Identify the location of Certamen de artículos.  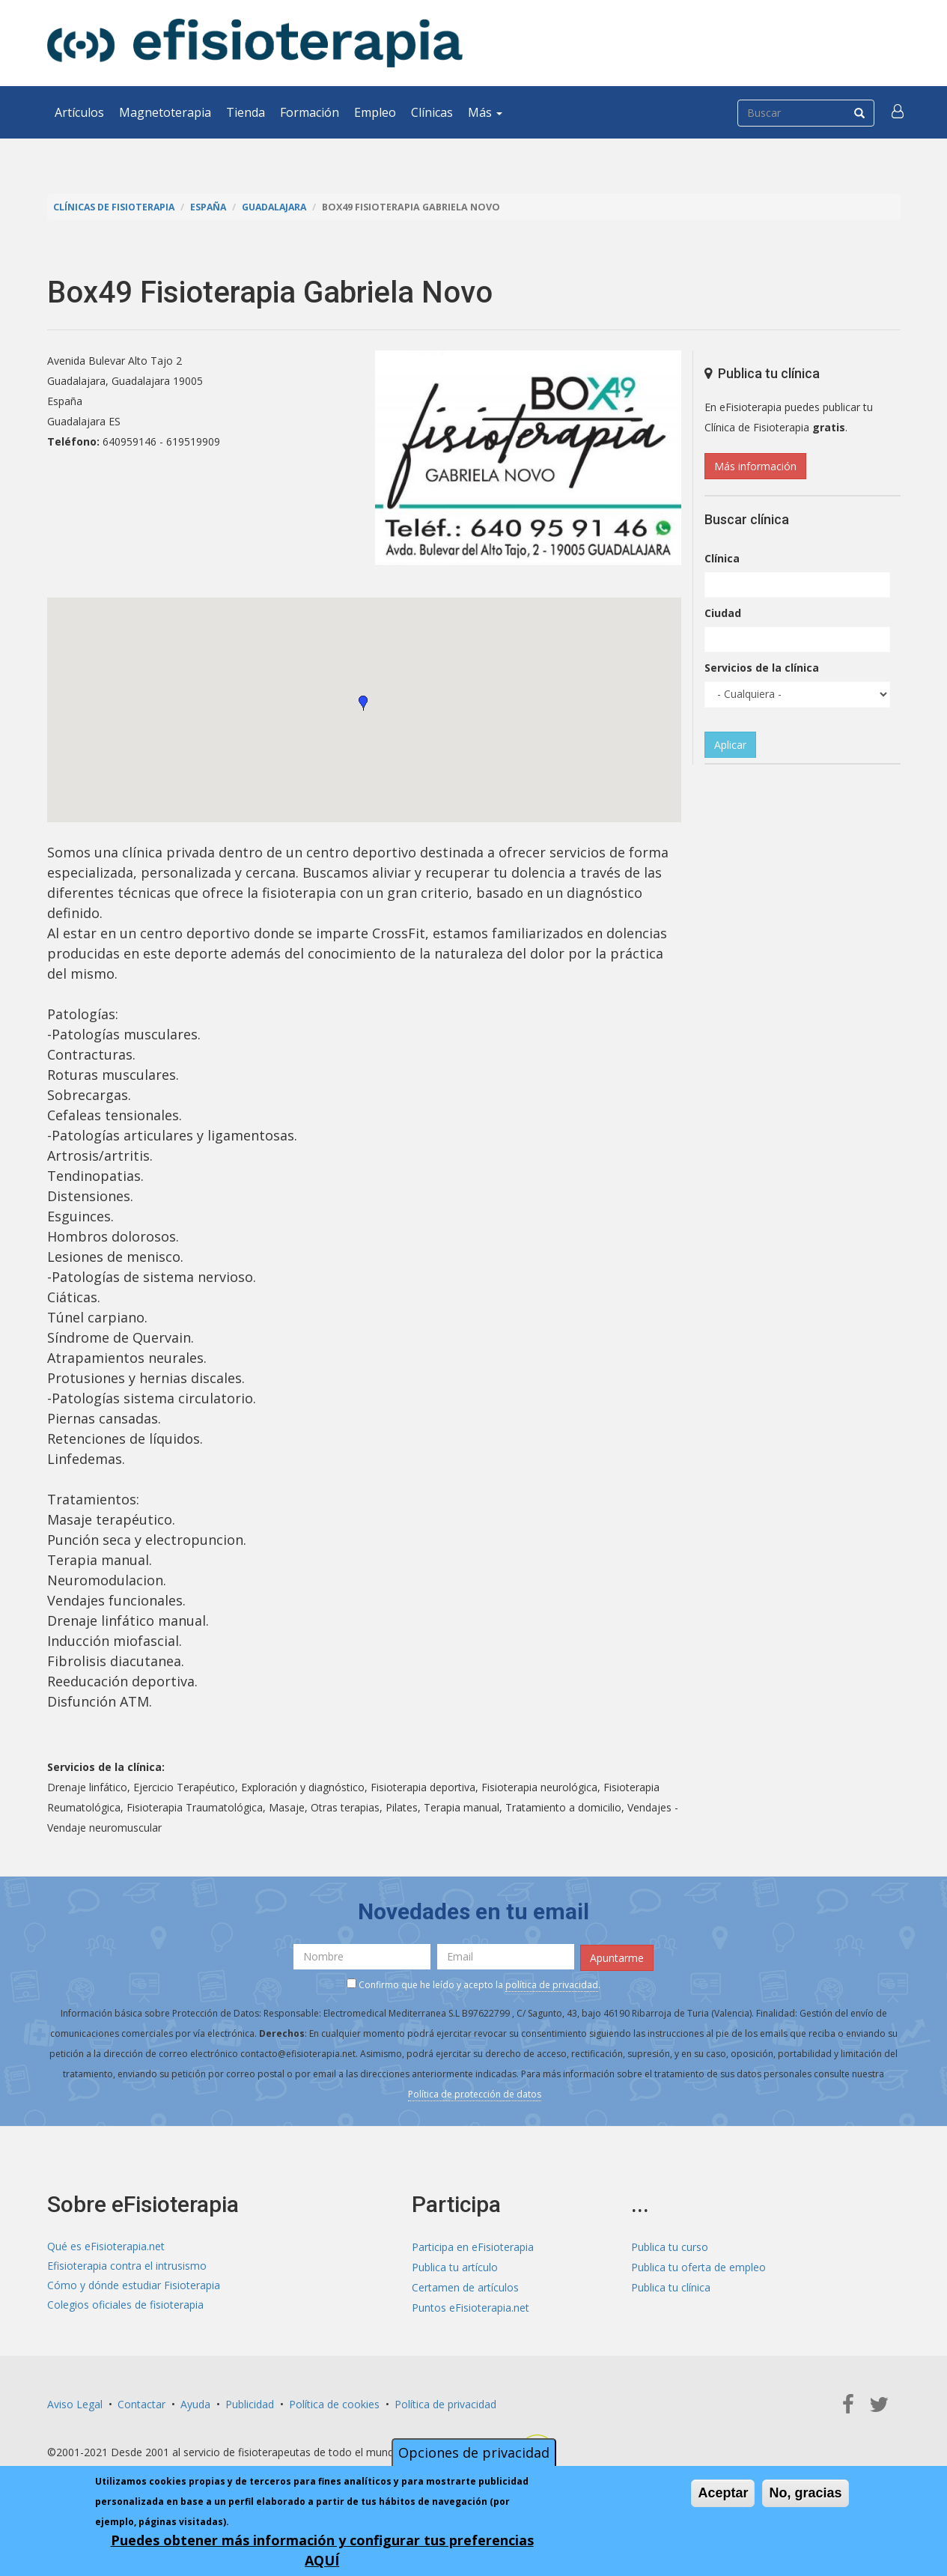
(465, 2286).